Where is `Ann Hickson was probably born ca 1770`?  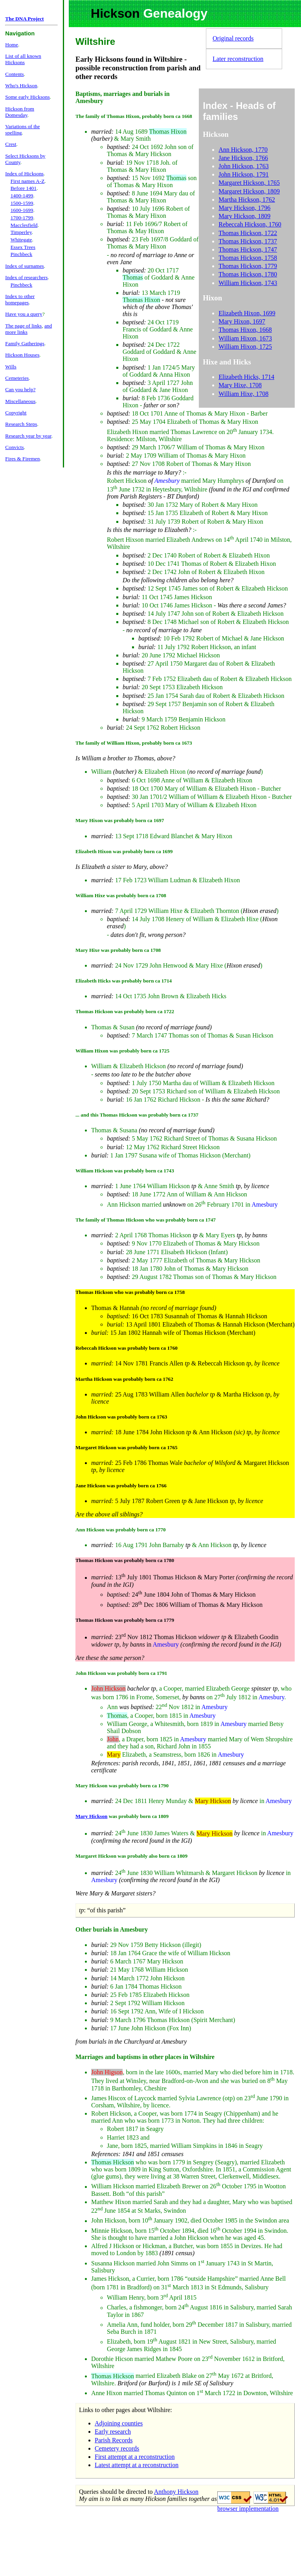
Ann Hickson was probably born ca 1770 is located at coordinates (120, 1530).